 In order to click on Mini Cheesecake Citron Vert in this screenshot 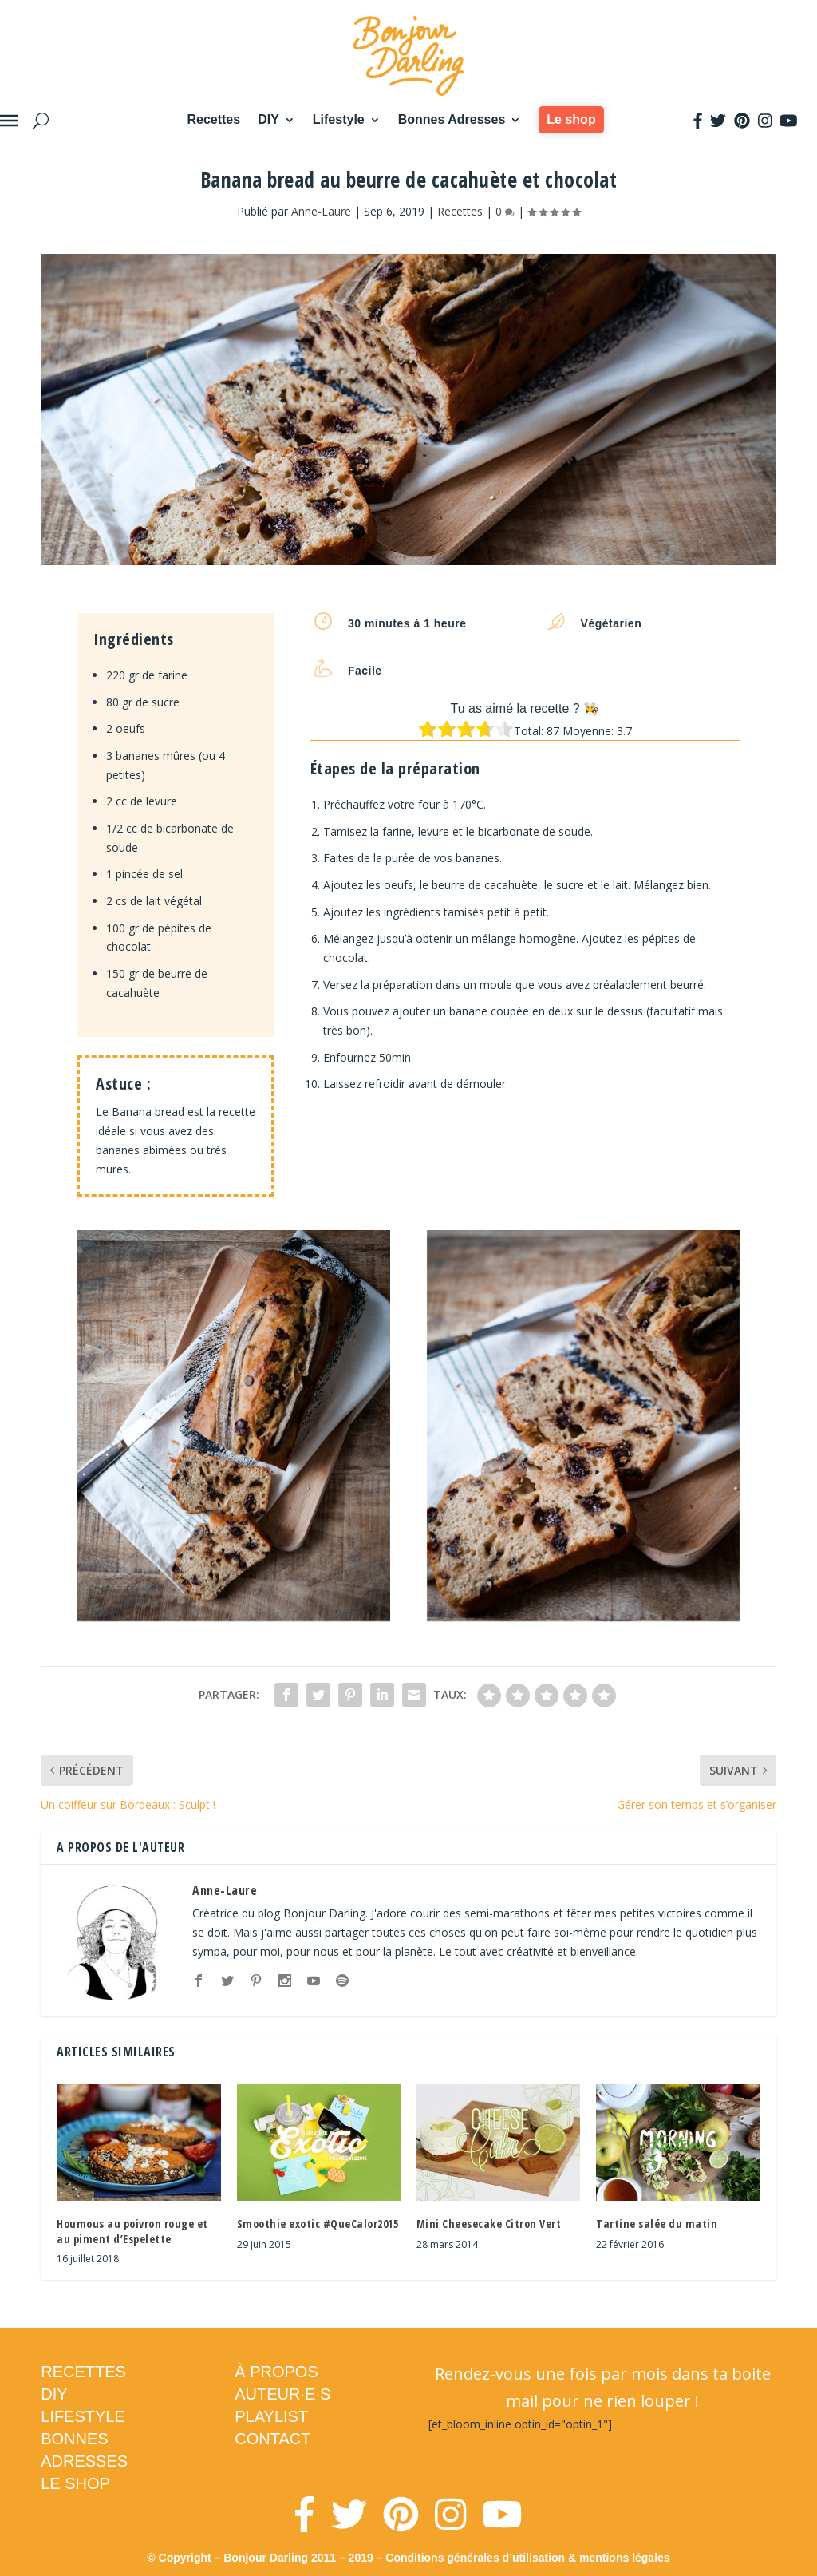, I will do `click(489, 2223)`.